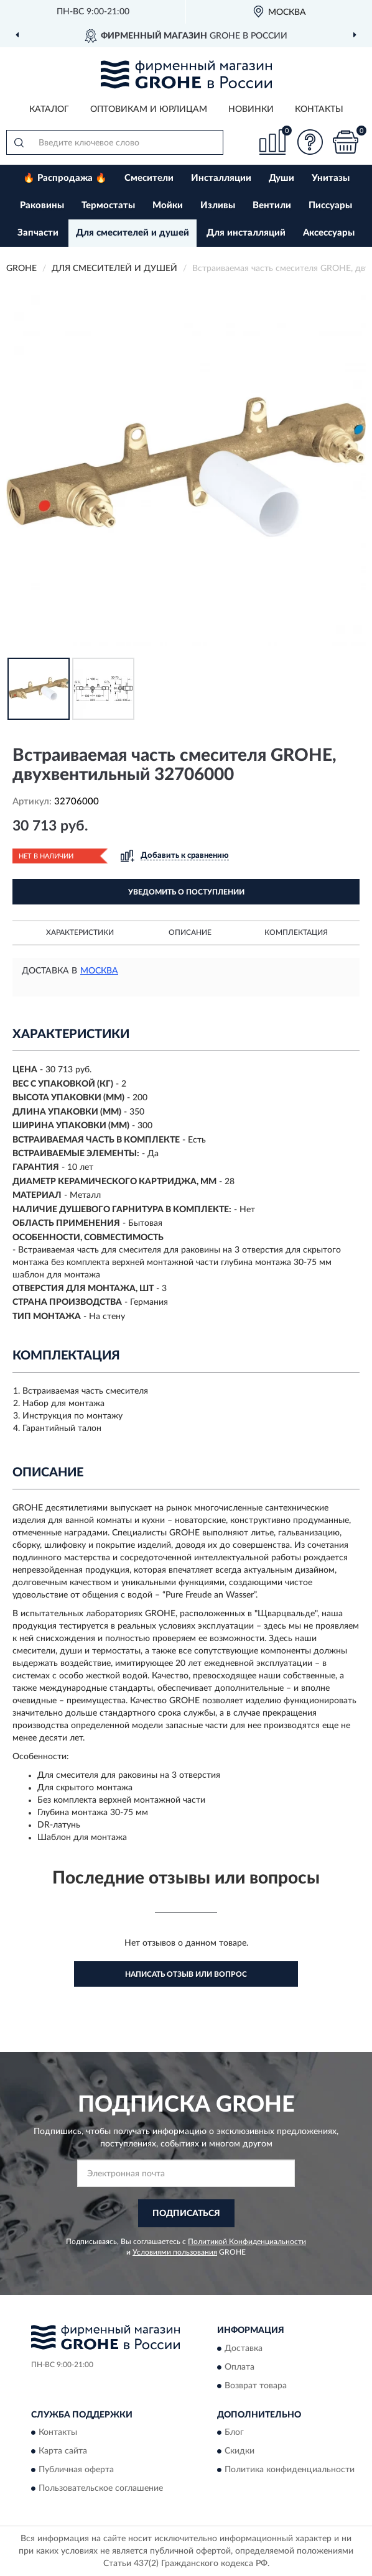 The height and width of the screenshot is (2576, 372). What do you see at coordinates (175, 2252) in the screenshot?
I see `Условиями пользования` at bounding box center [175, 2252].